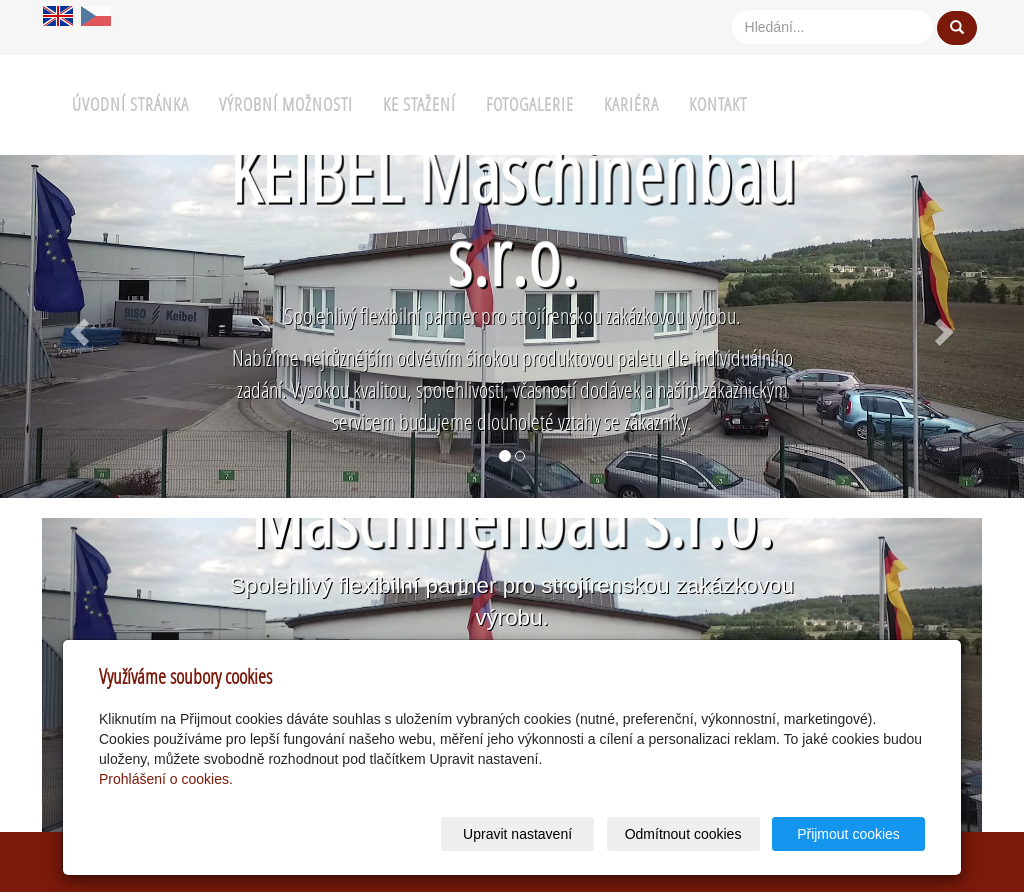  Describe the element at coordinates (718, 104) in the screenshot. I see `Kontakt` at that location.